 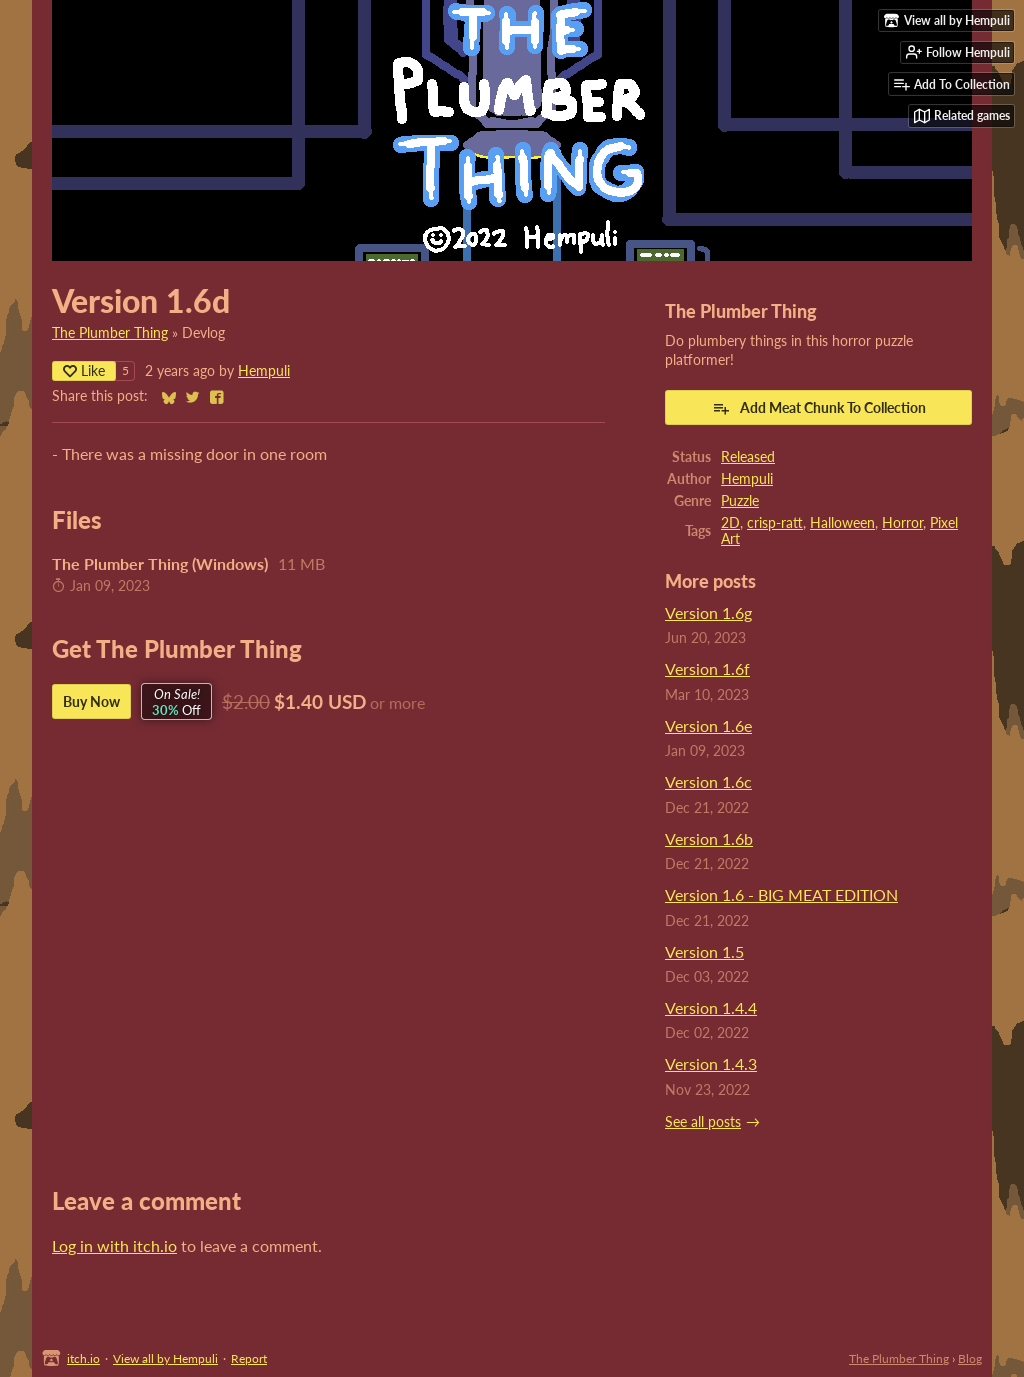 I want to click on Version 1.4.4, so click(x=711, y=1007).